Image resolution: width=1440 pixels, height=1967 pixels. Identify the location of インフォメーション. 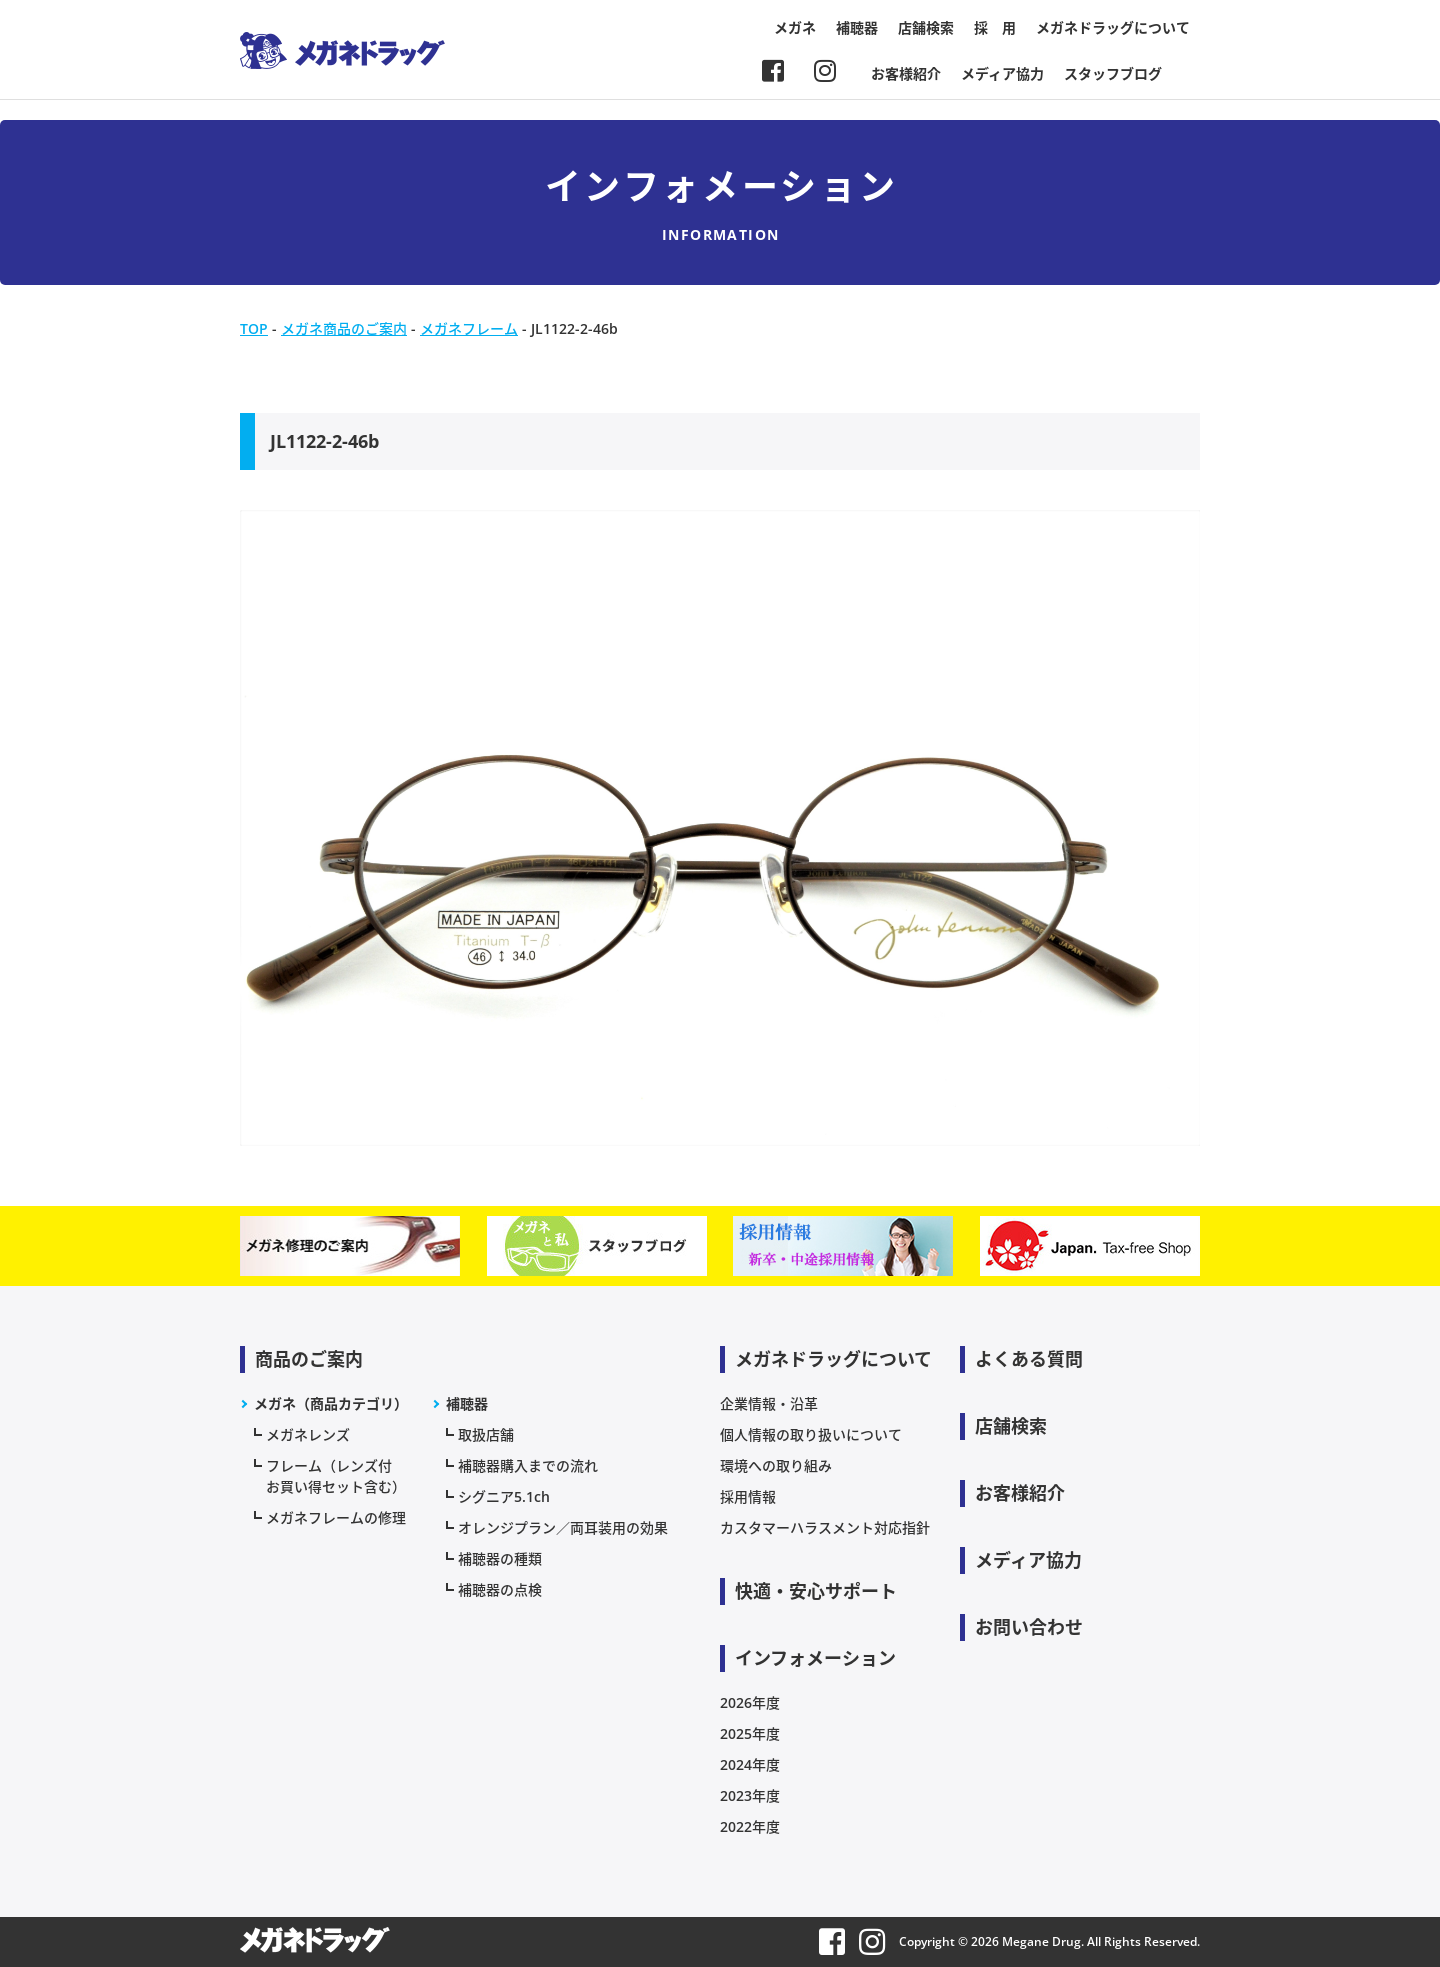
(815, 1658).